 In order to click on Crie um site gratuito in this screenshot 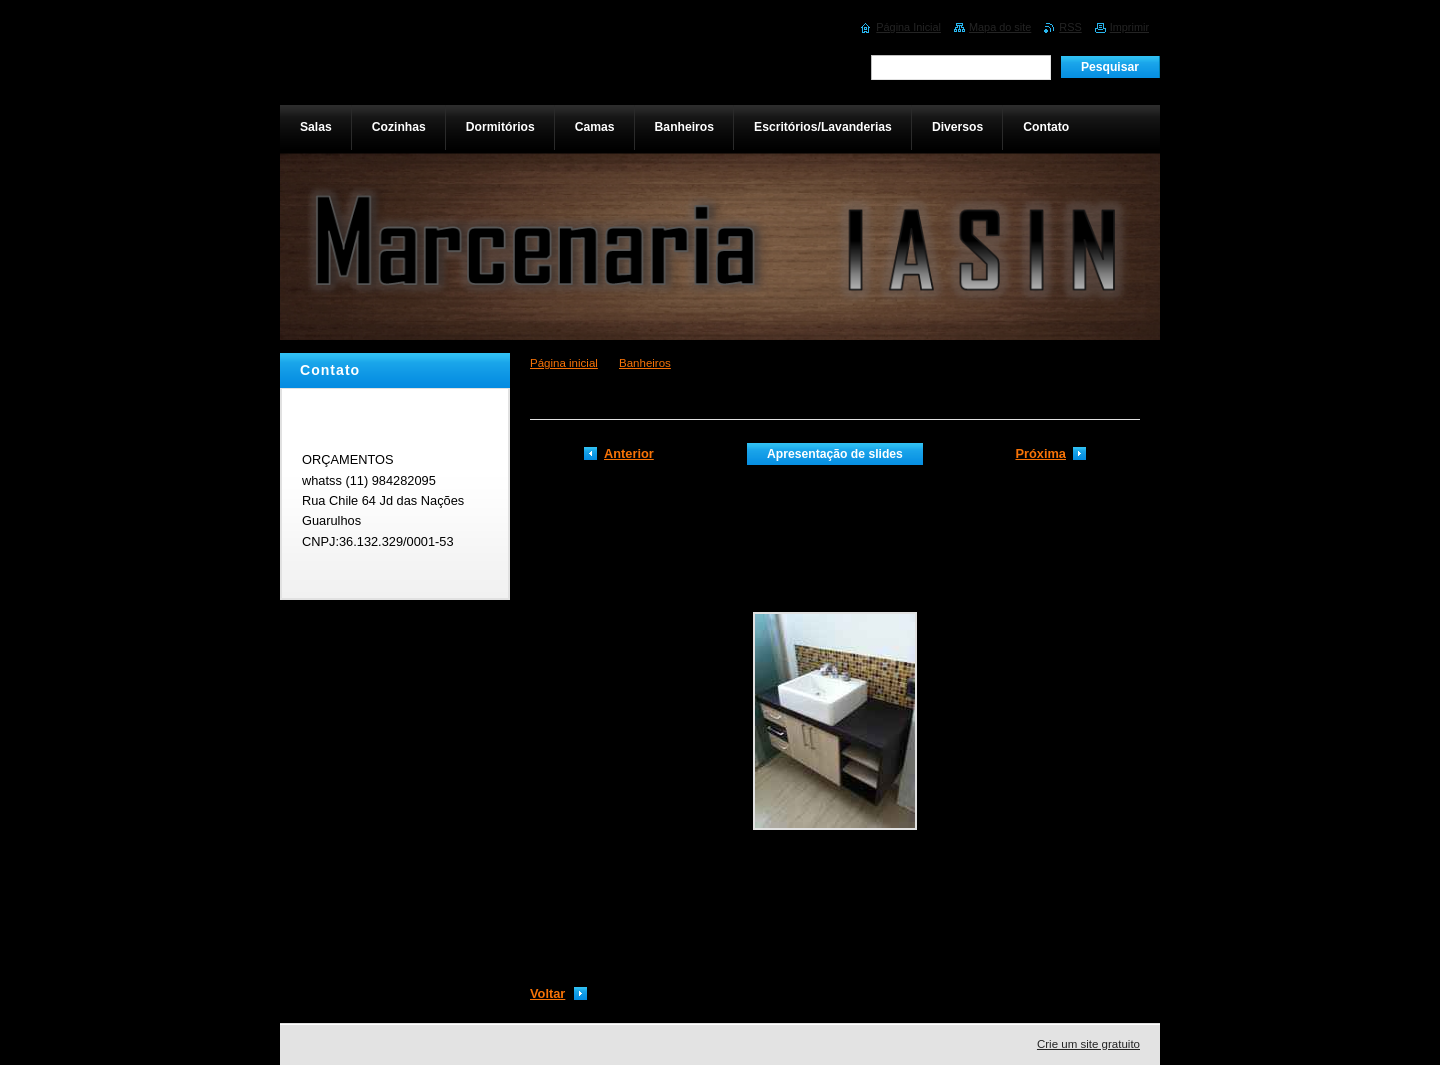, I will do `click(1088, 1044)`.